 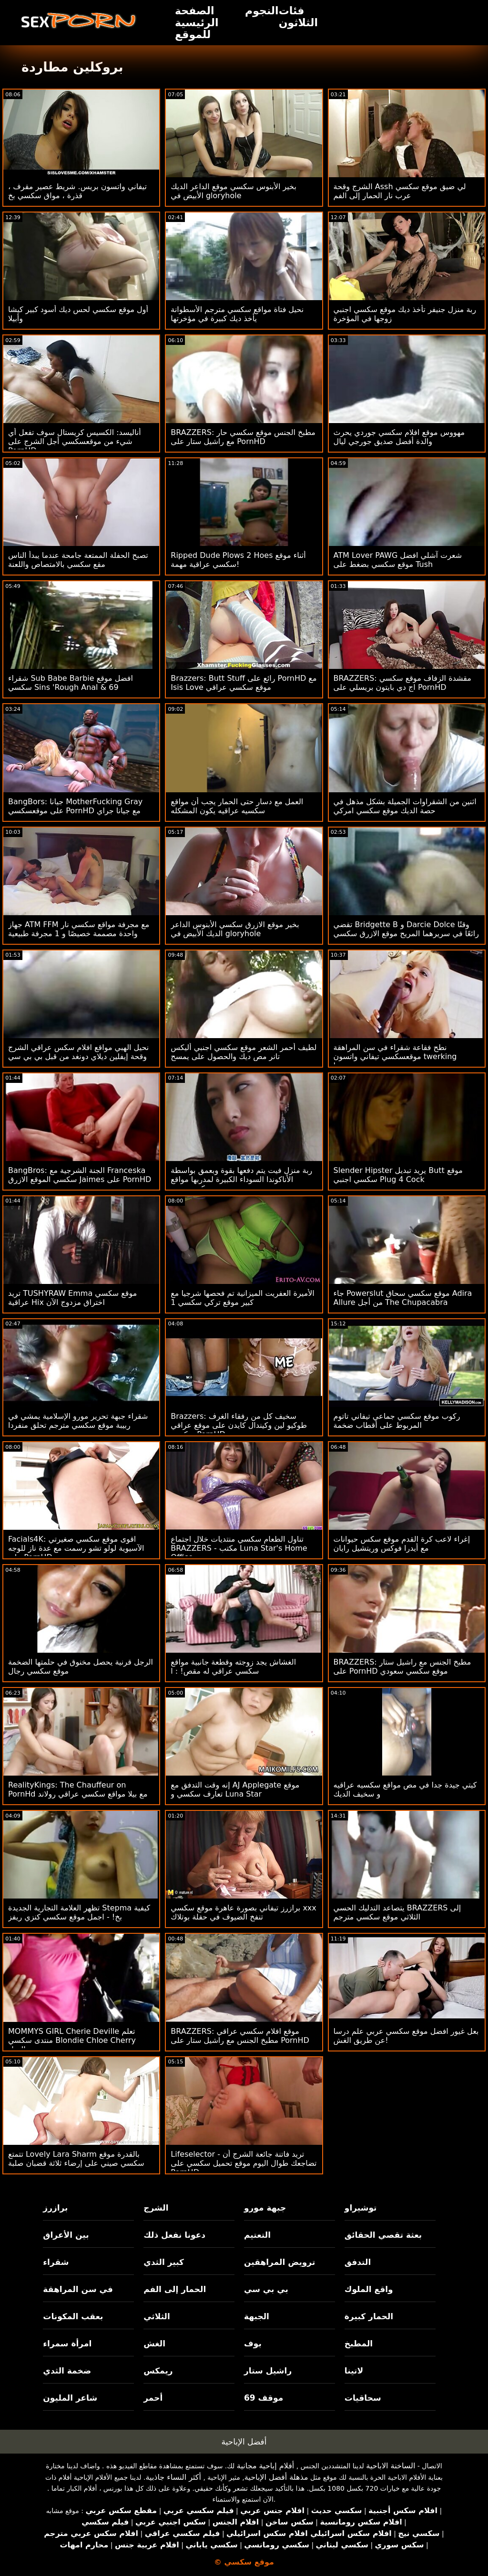 I want to click on مهووس موقع افلام سكسي جوردي يحرث والدة أفضل صديق جورجي ليال, so click(x=399, y=437).